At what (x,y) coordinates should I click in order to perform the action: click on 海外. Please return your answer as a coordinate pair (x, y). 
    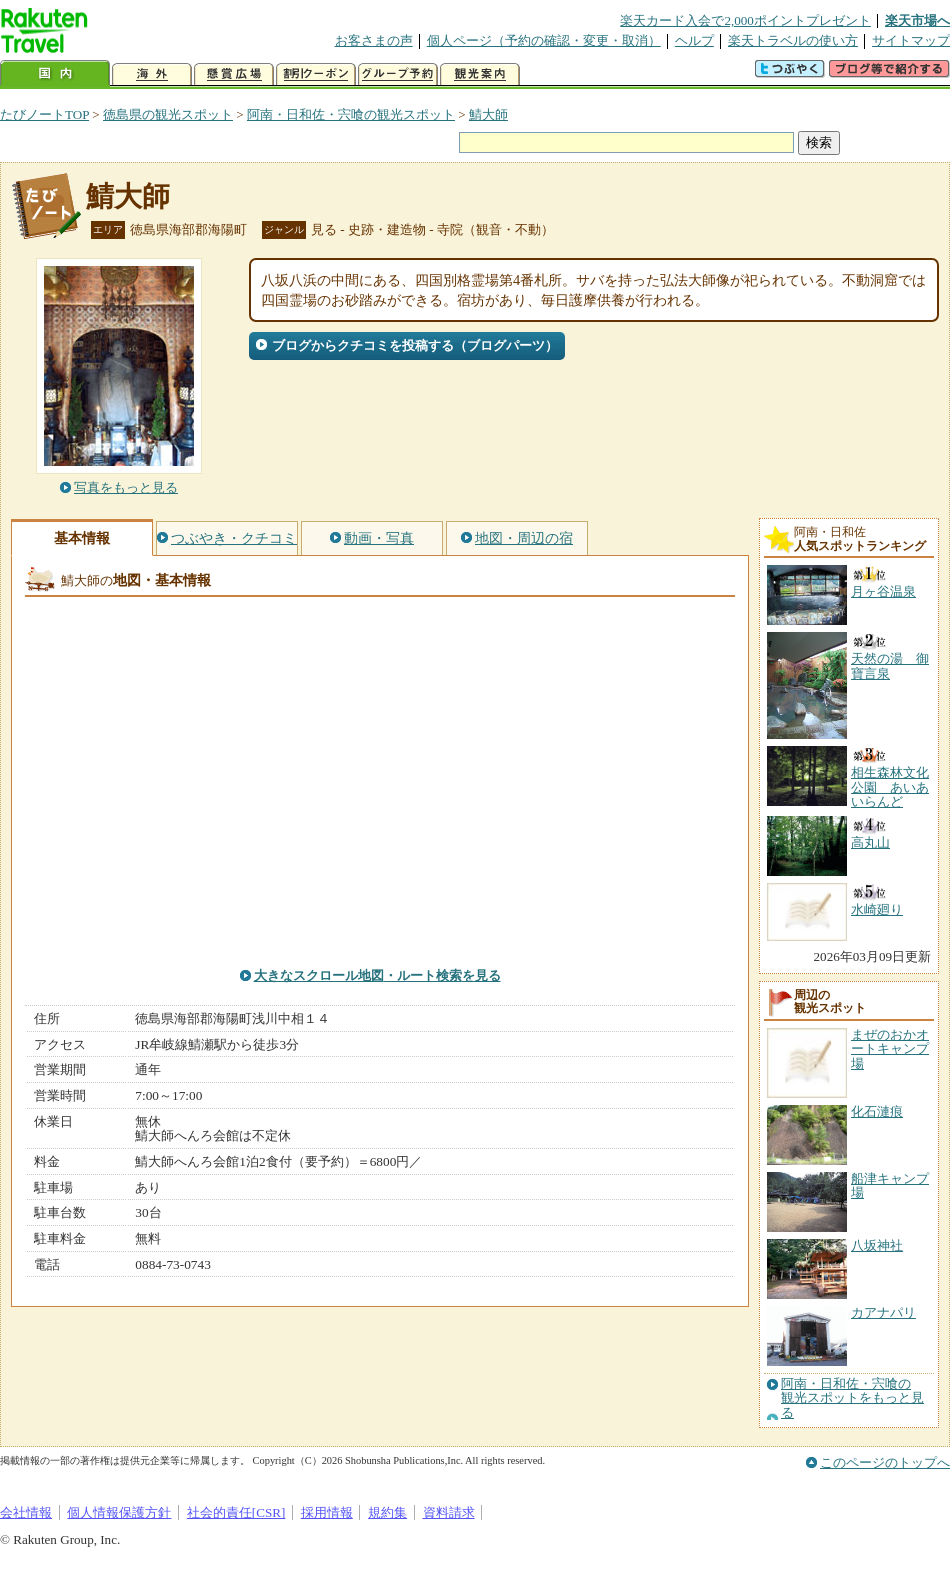
    Looking at the image, I should click on (152, 74).